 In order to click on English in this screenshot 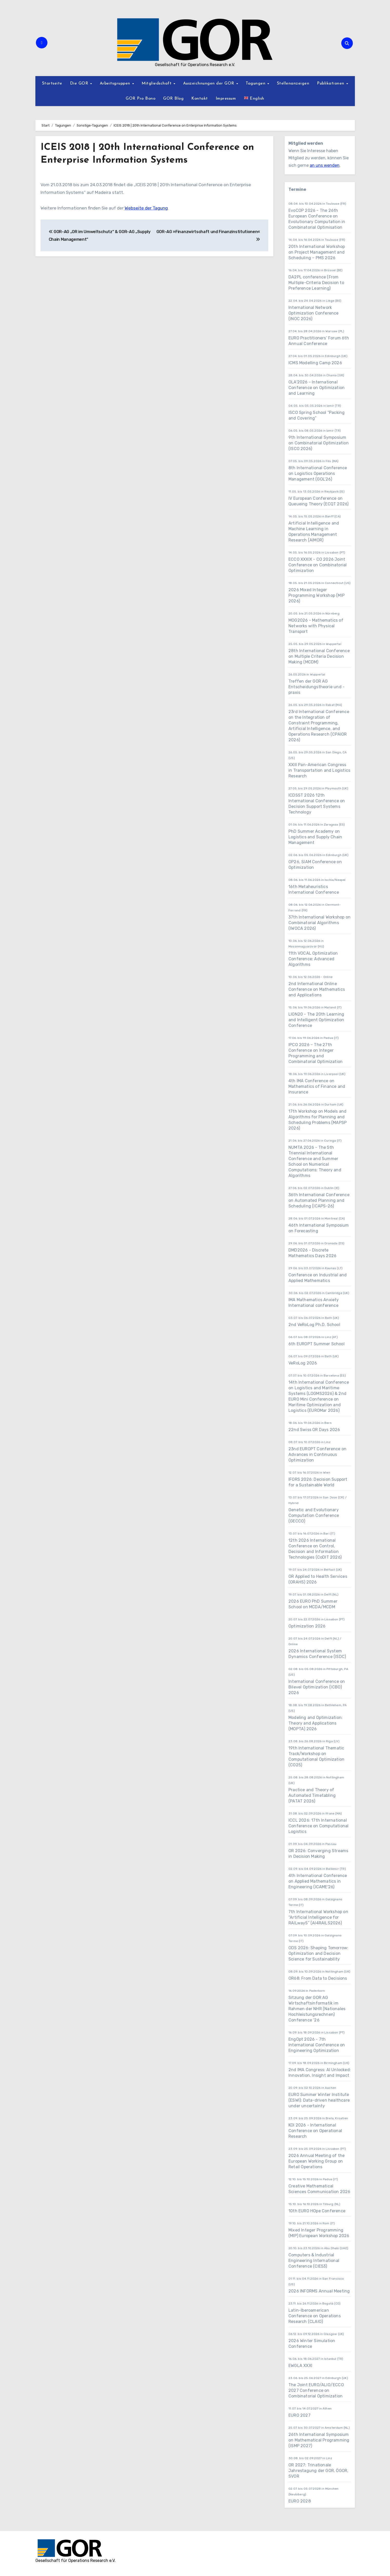, I will do `click(254, 98)`.